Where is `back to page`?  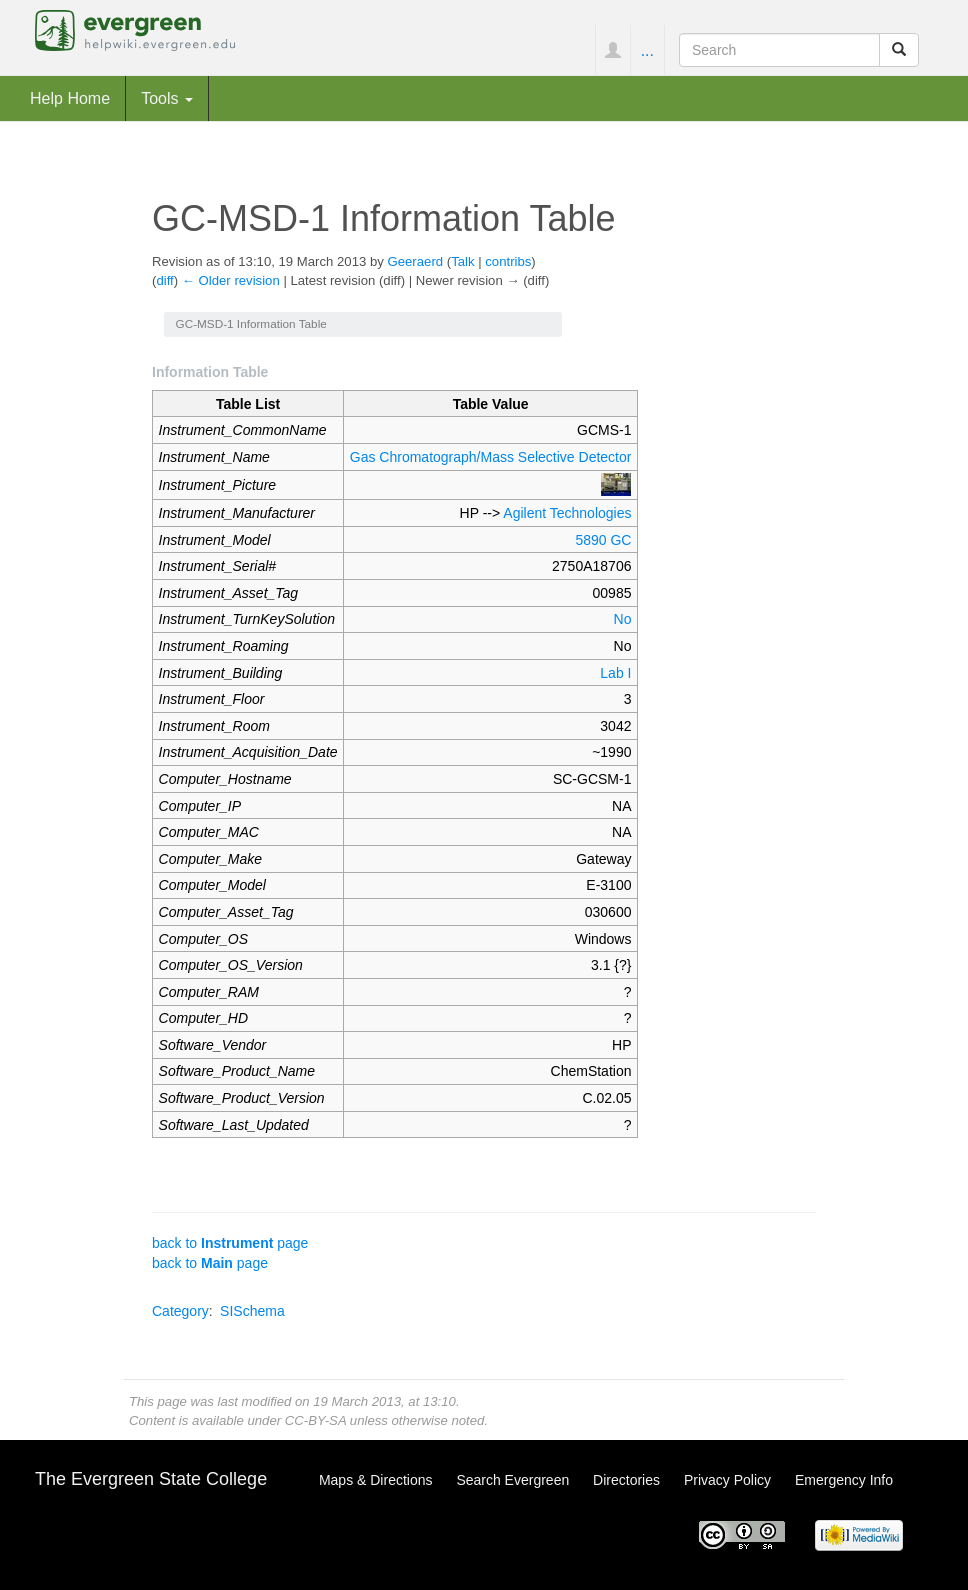
back to page is located at coordinates (230, 1243).